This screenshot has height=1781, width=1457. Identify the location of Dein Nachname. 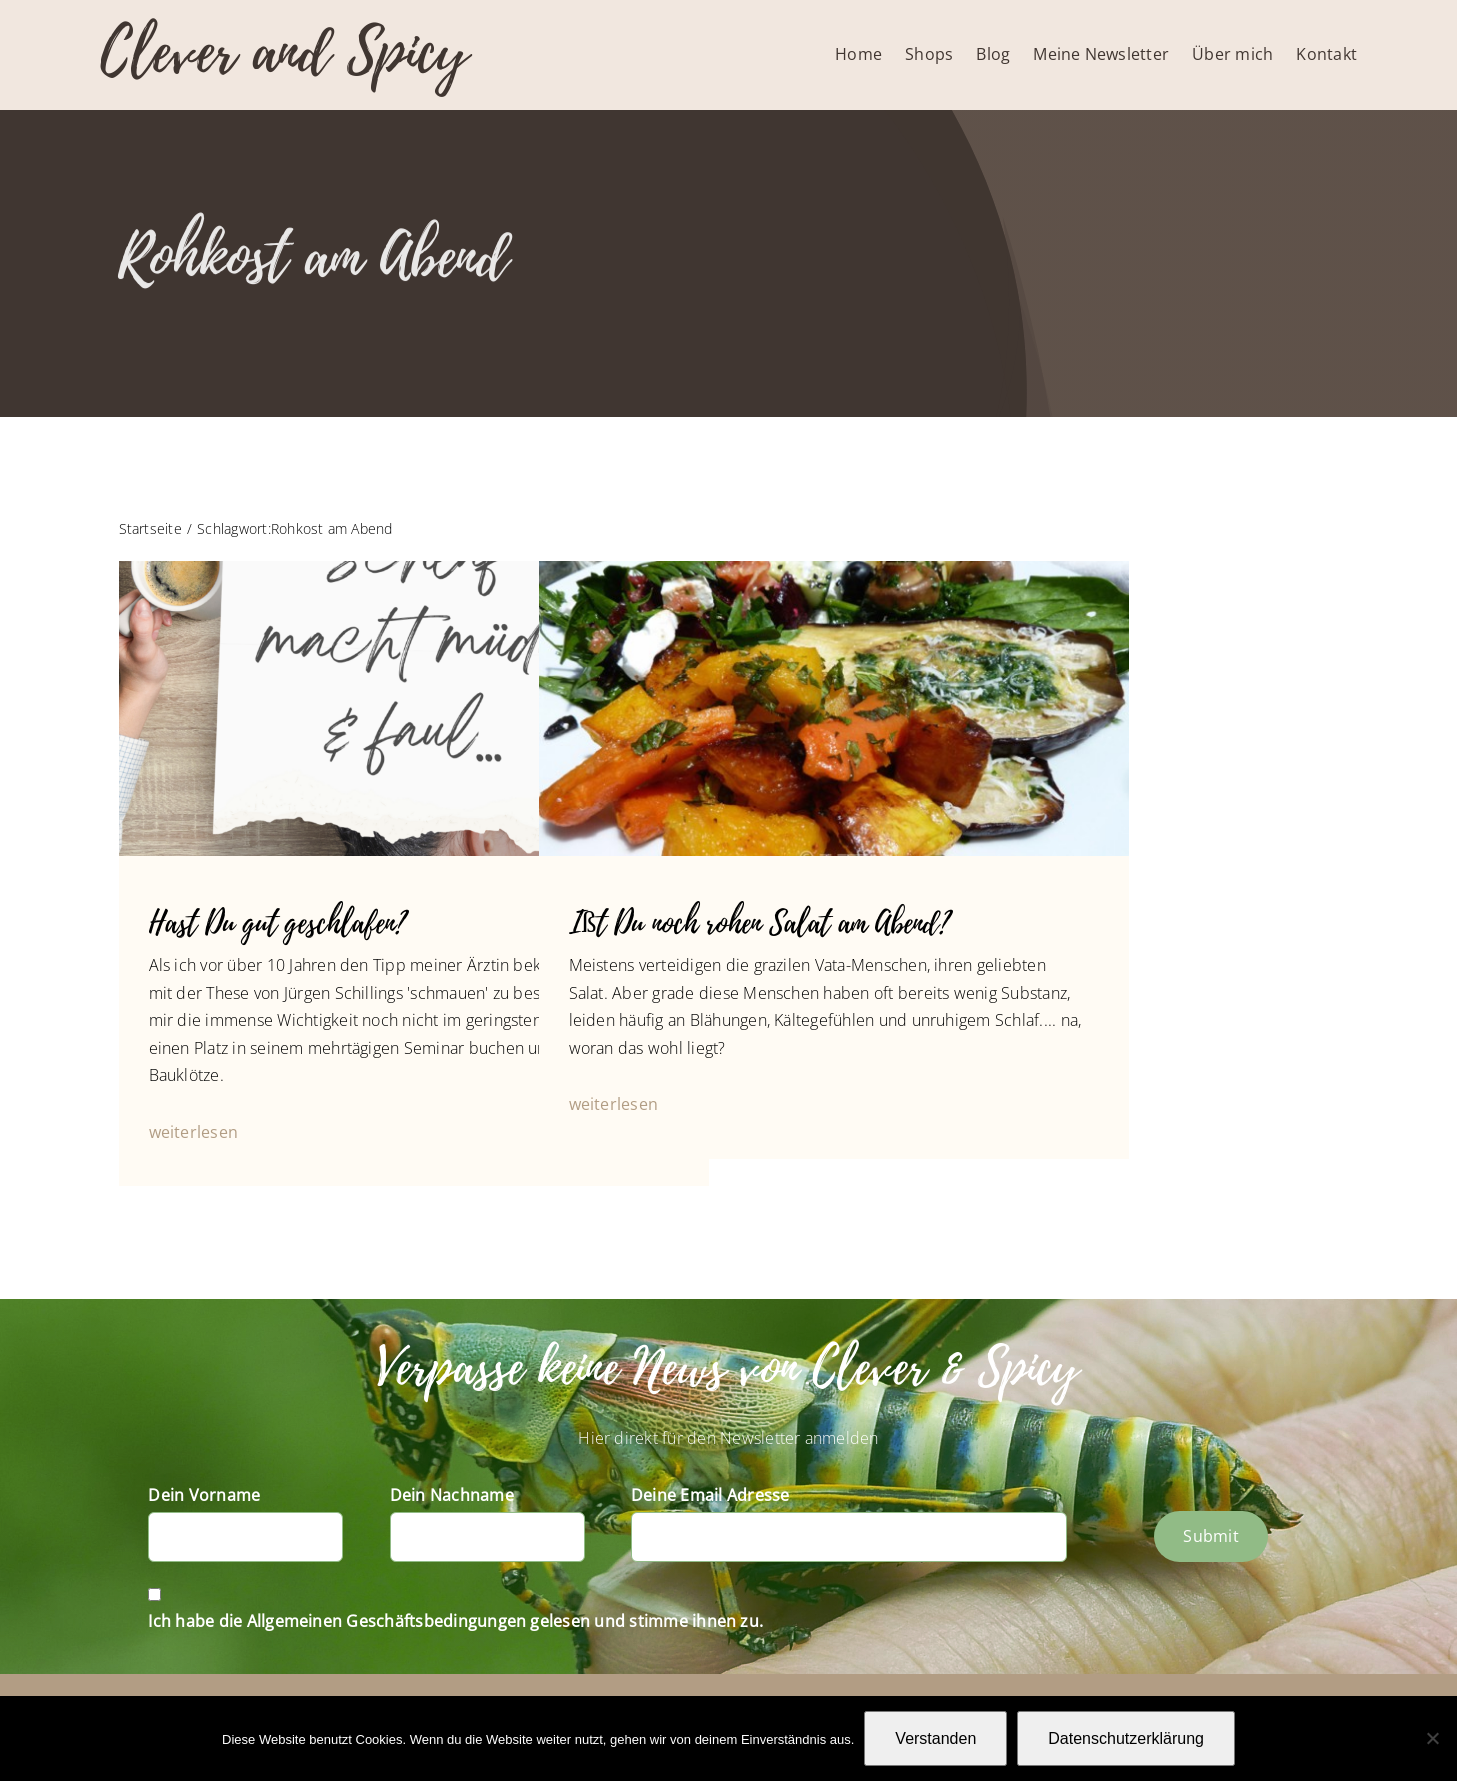
(452, 1495).